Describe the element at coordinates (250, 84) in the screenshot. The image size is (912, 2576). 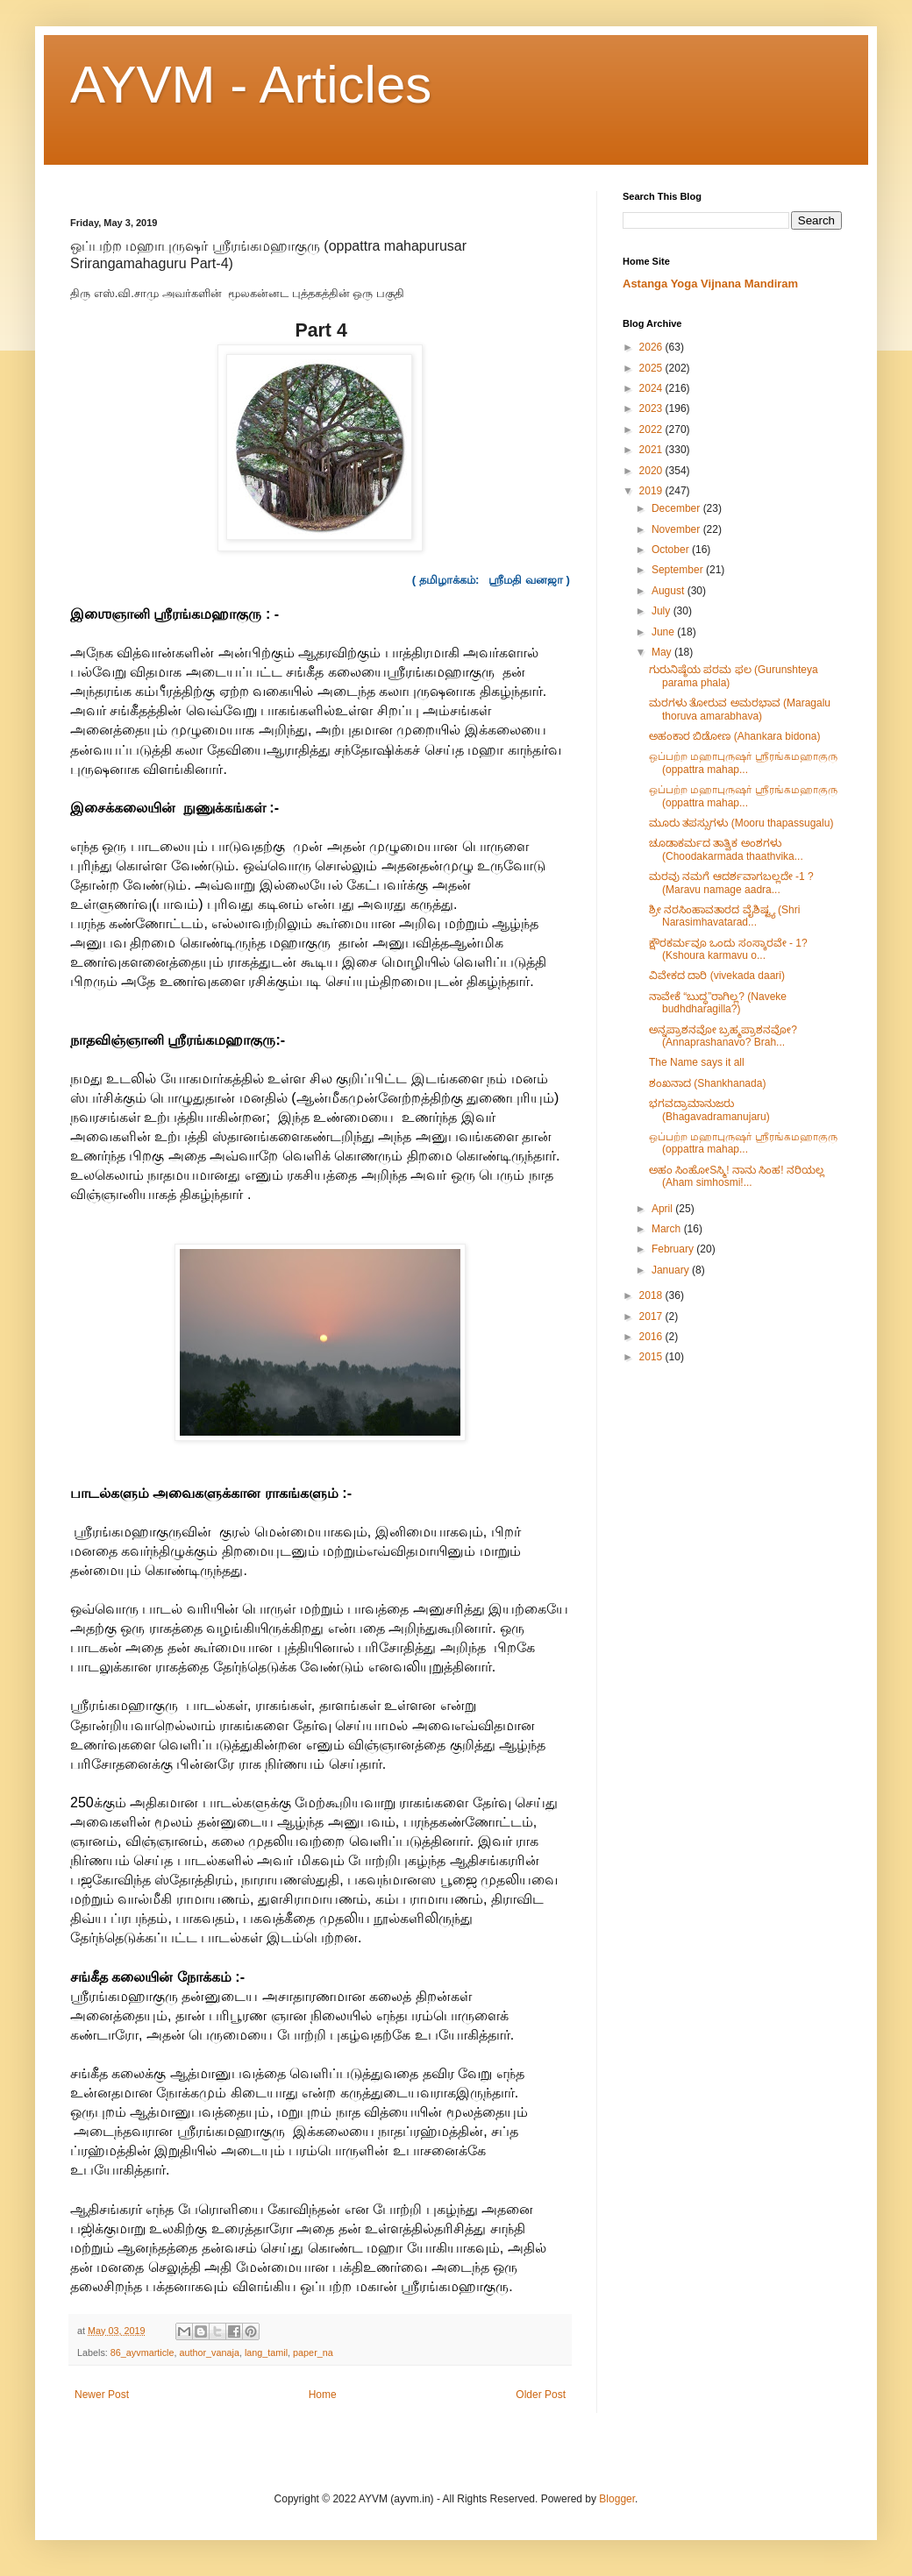
I see `AYVM - Articles` at that location.